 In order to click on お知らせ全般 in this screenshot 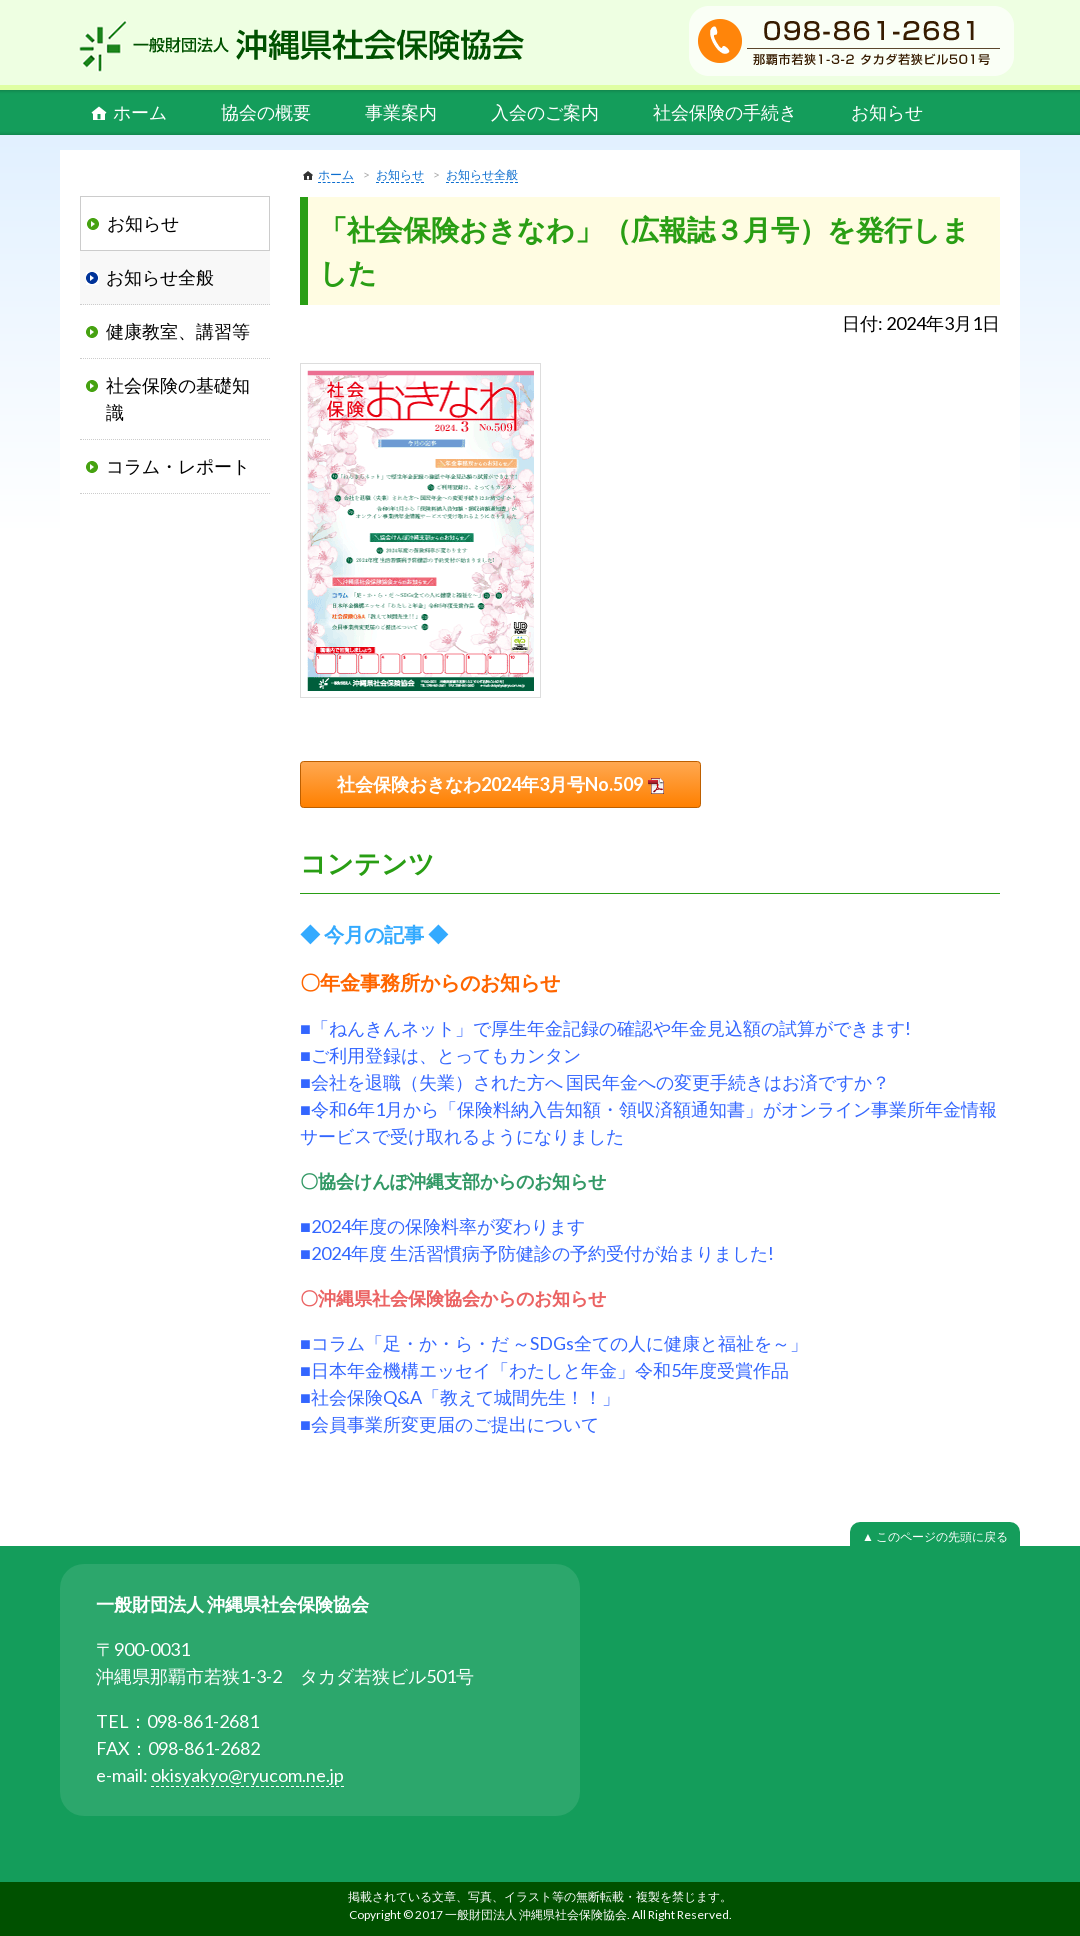, I will do `click(482, 174)`.